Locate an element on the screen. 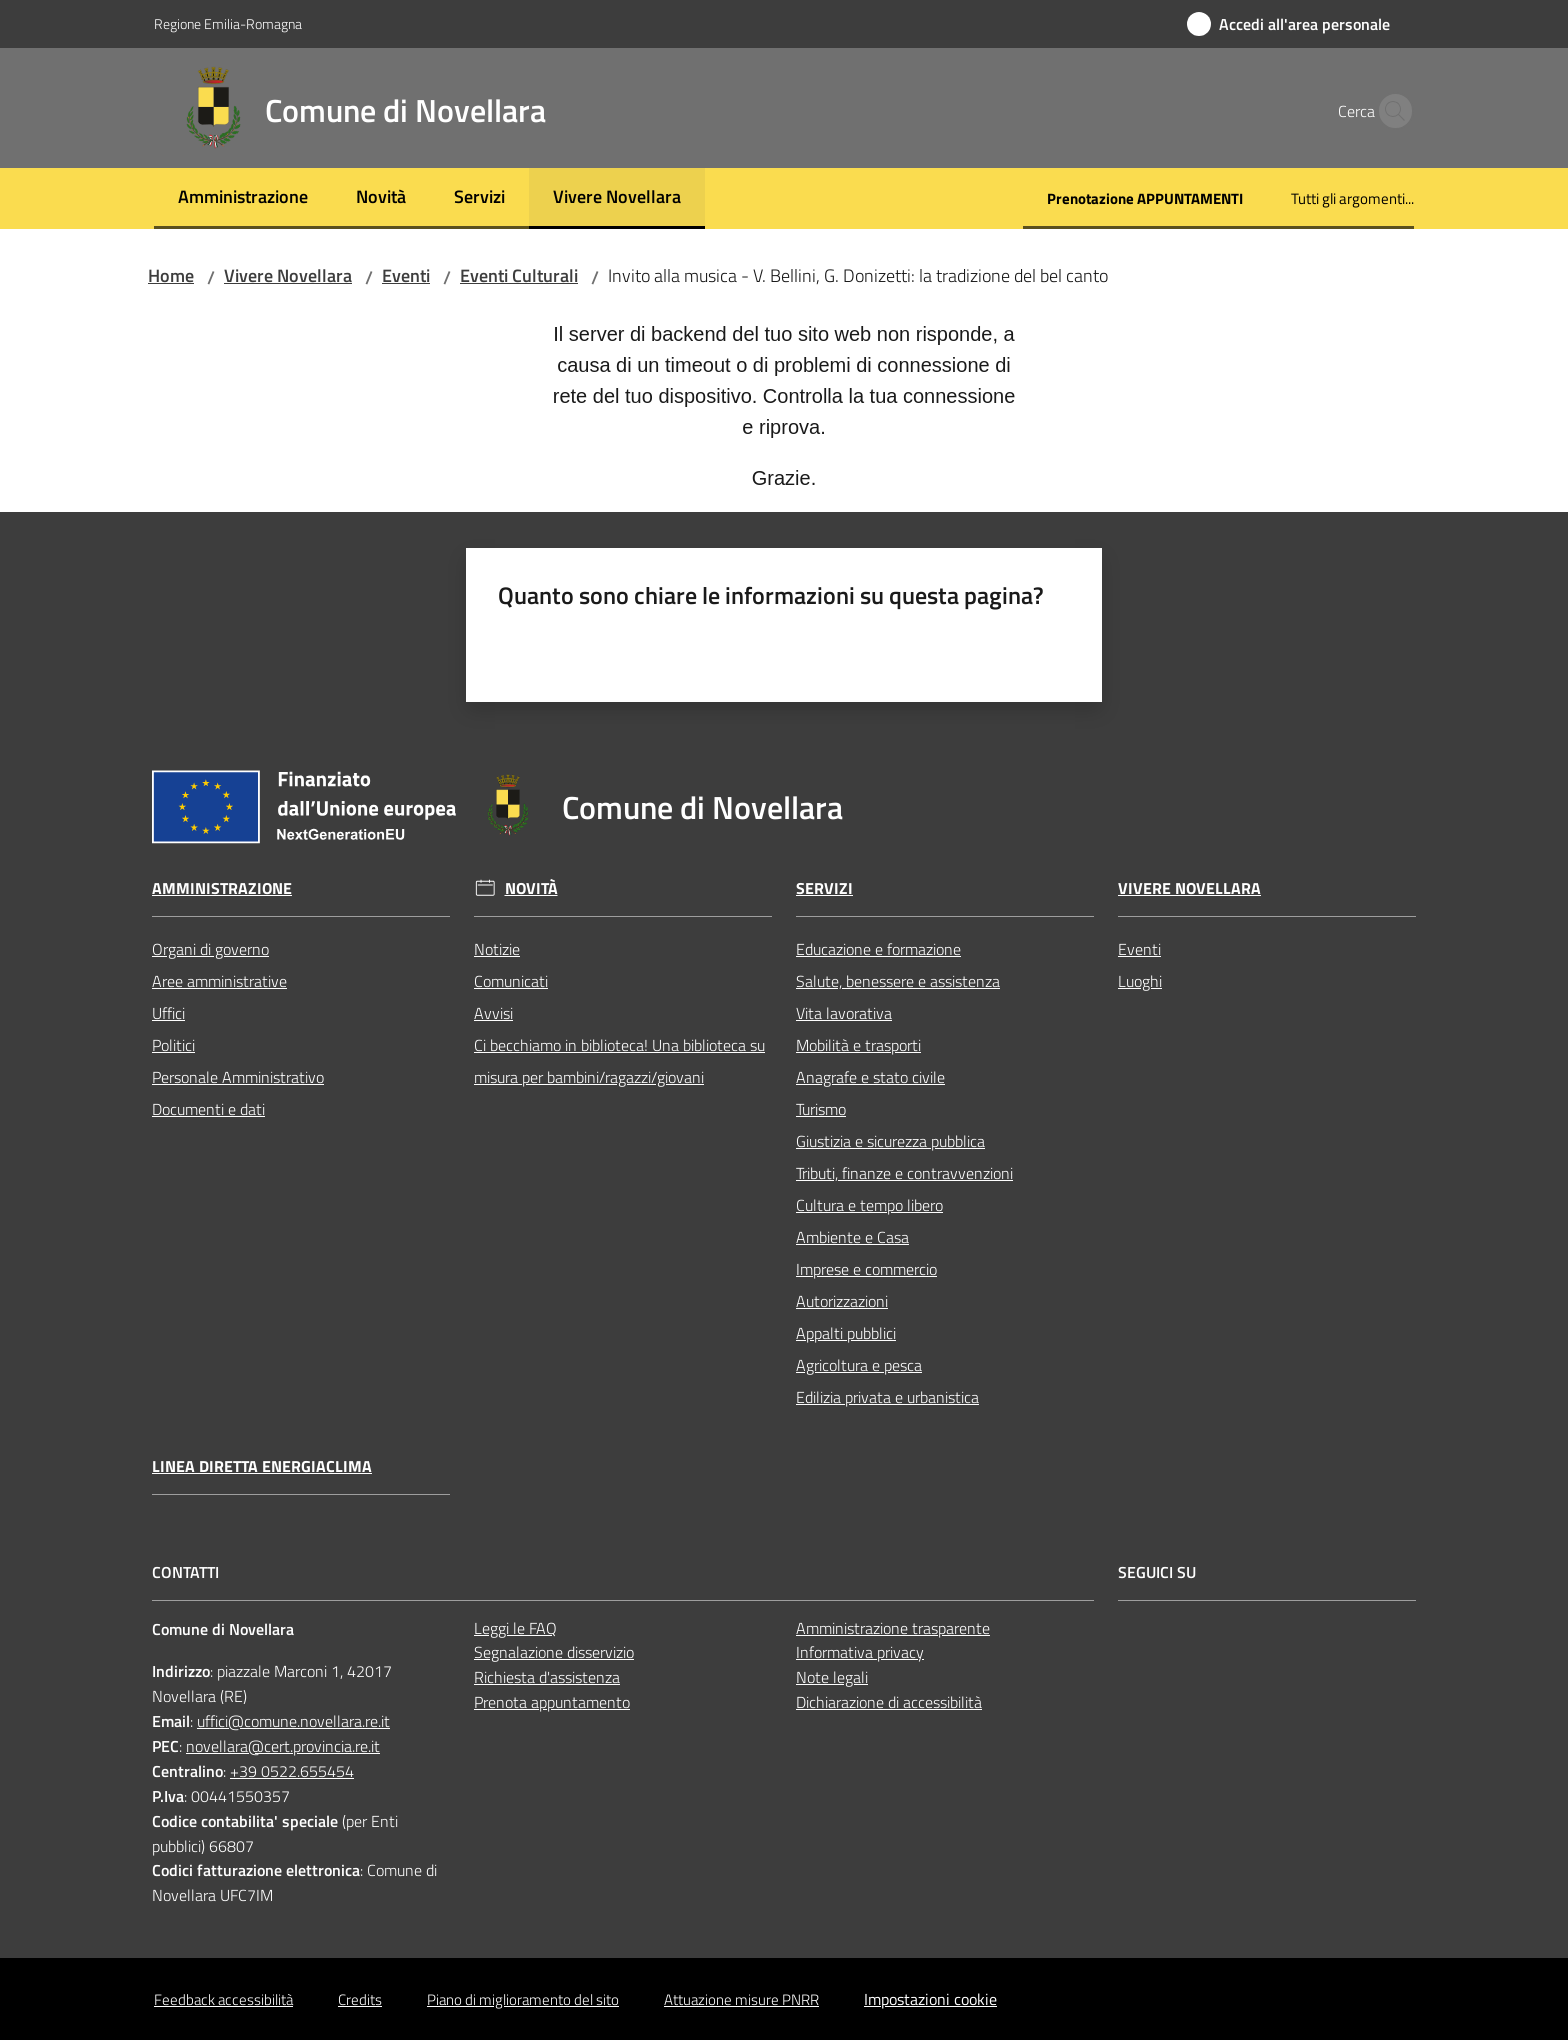 The image size is (1568, 2040). Autorizzazioni is located at coordinates (842, 1301).